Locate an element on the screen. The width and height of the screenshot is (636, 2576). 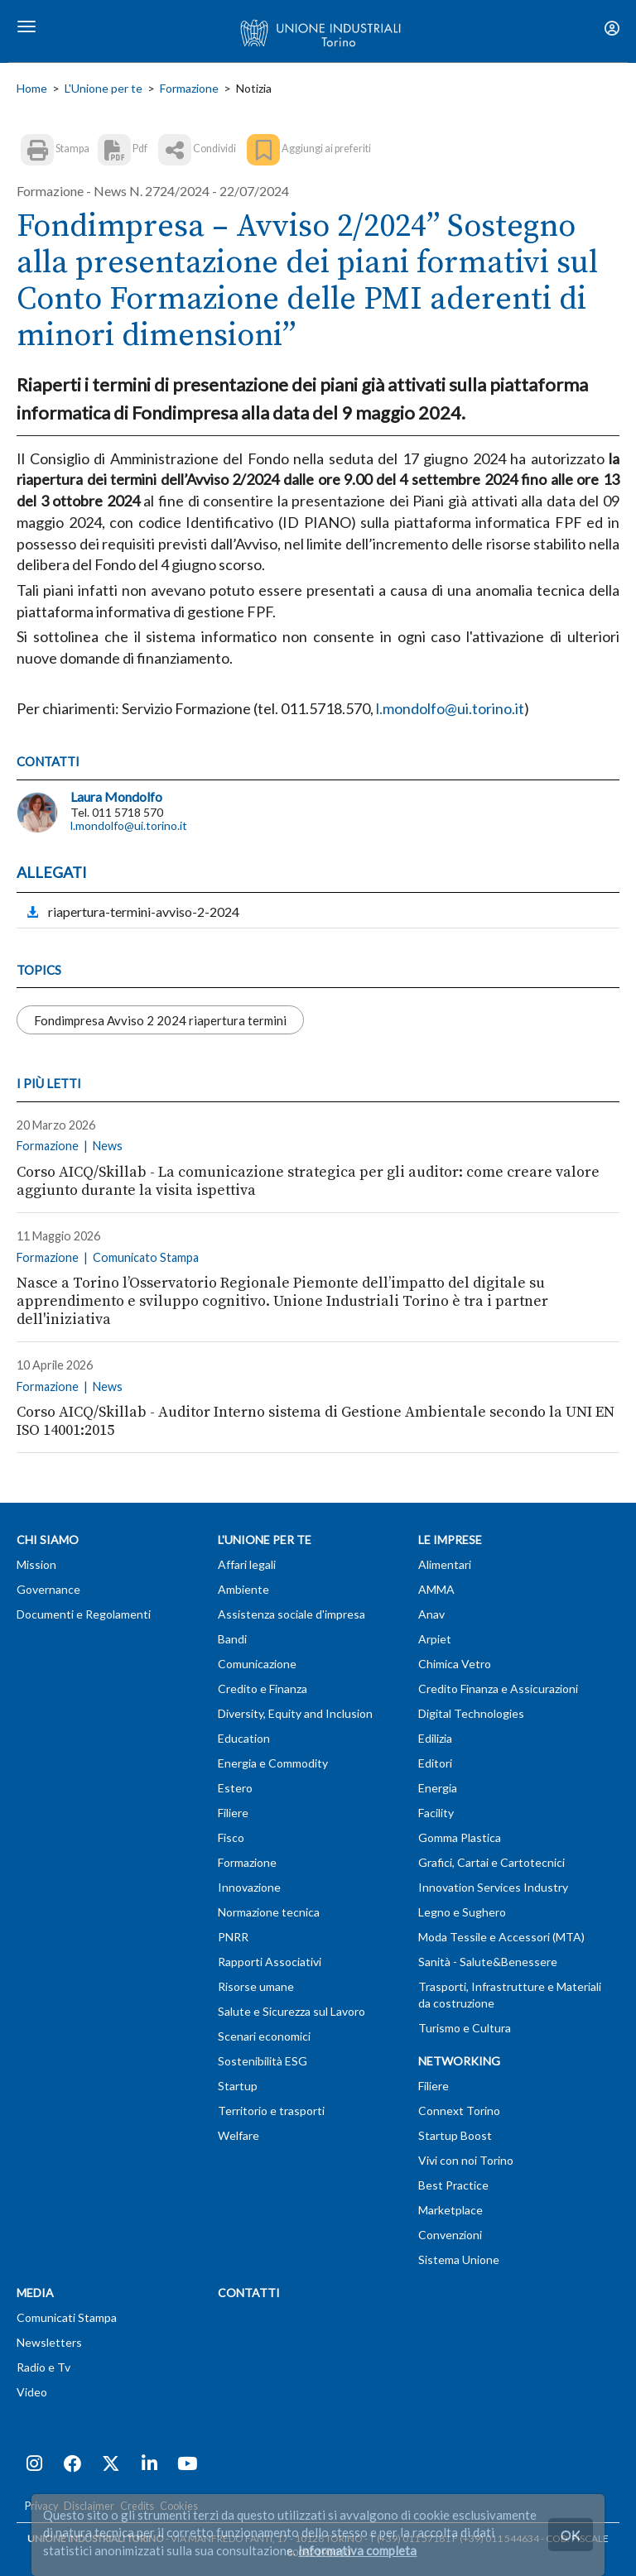
Innovazione is located at coordinates (249, 1887).